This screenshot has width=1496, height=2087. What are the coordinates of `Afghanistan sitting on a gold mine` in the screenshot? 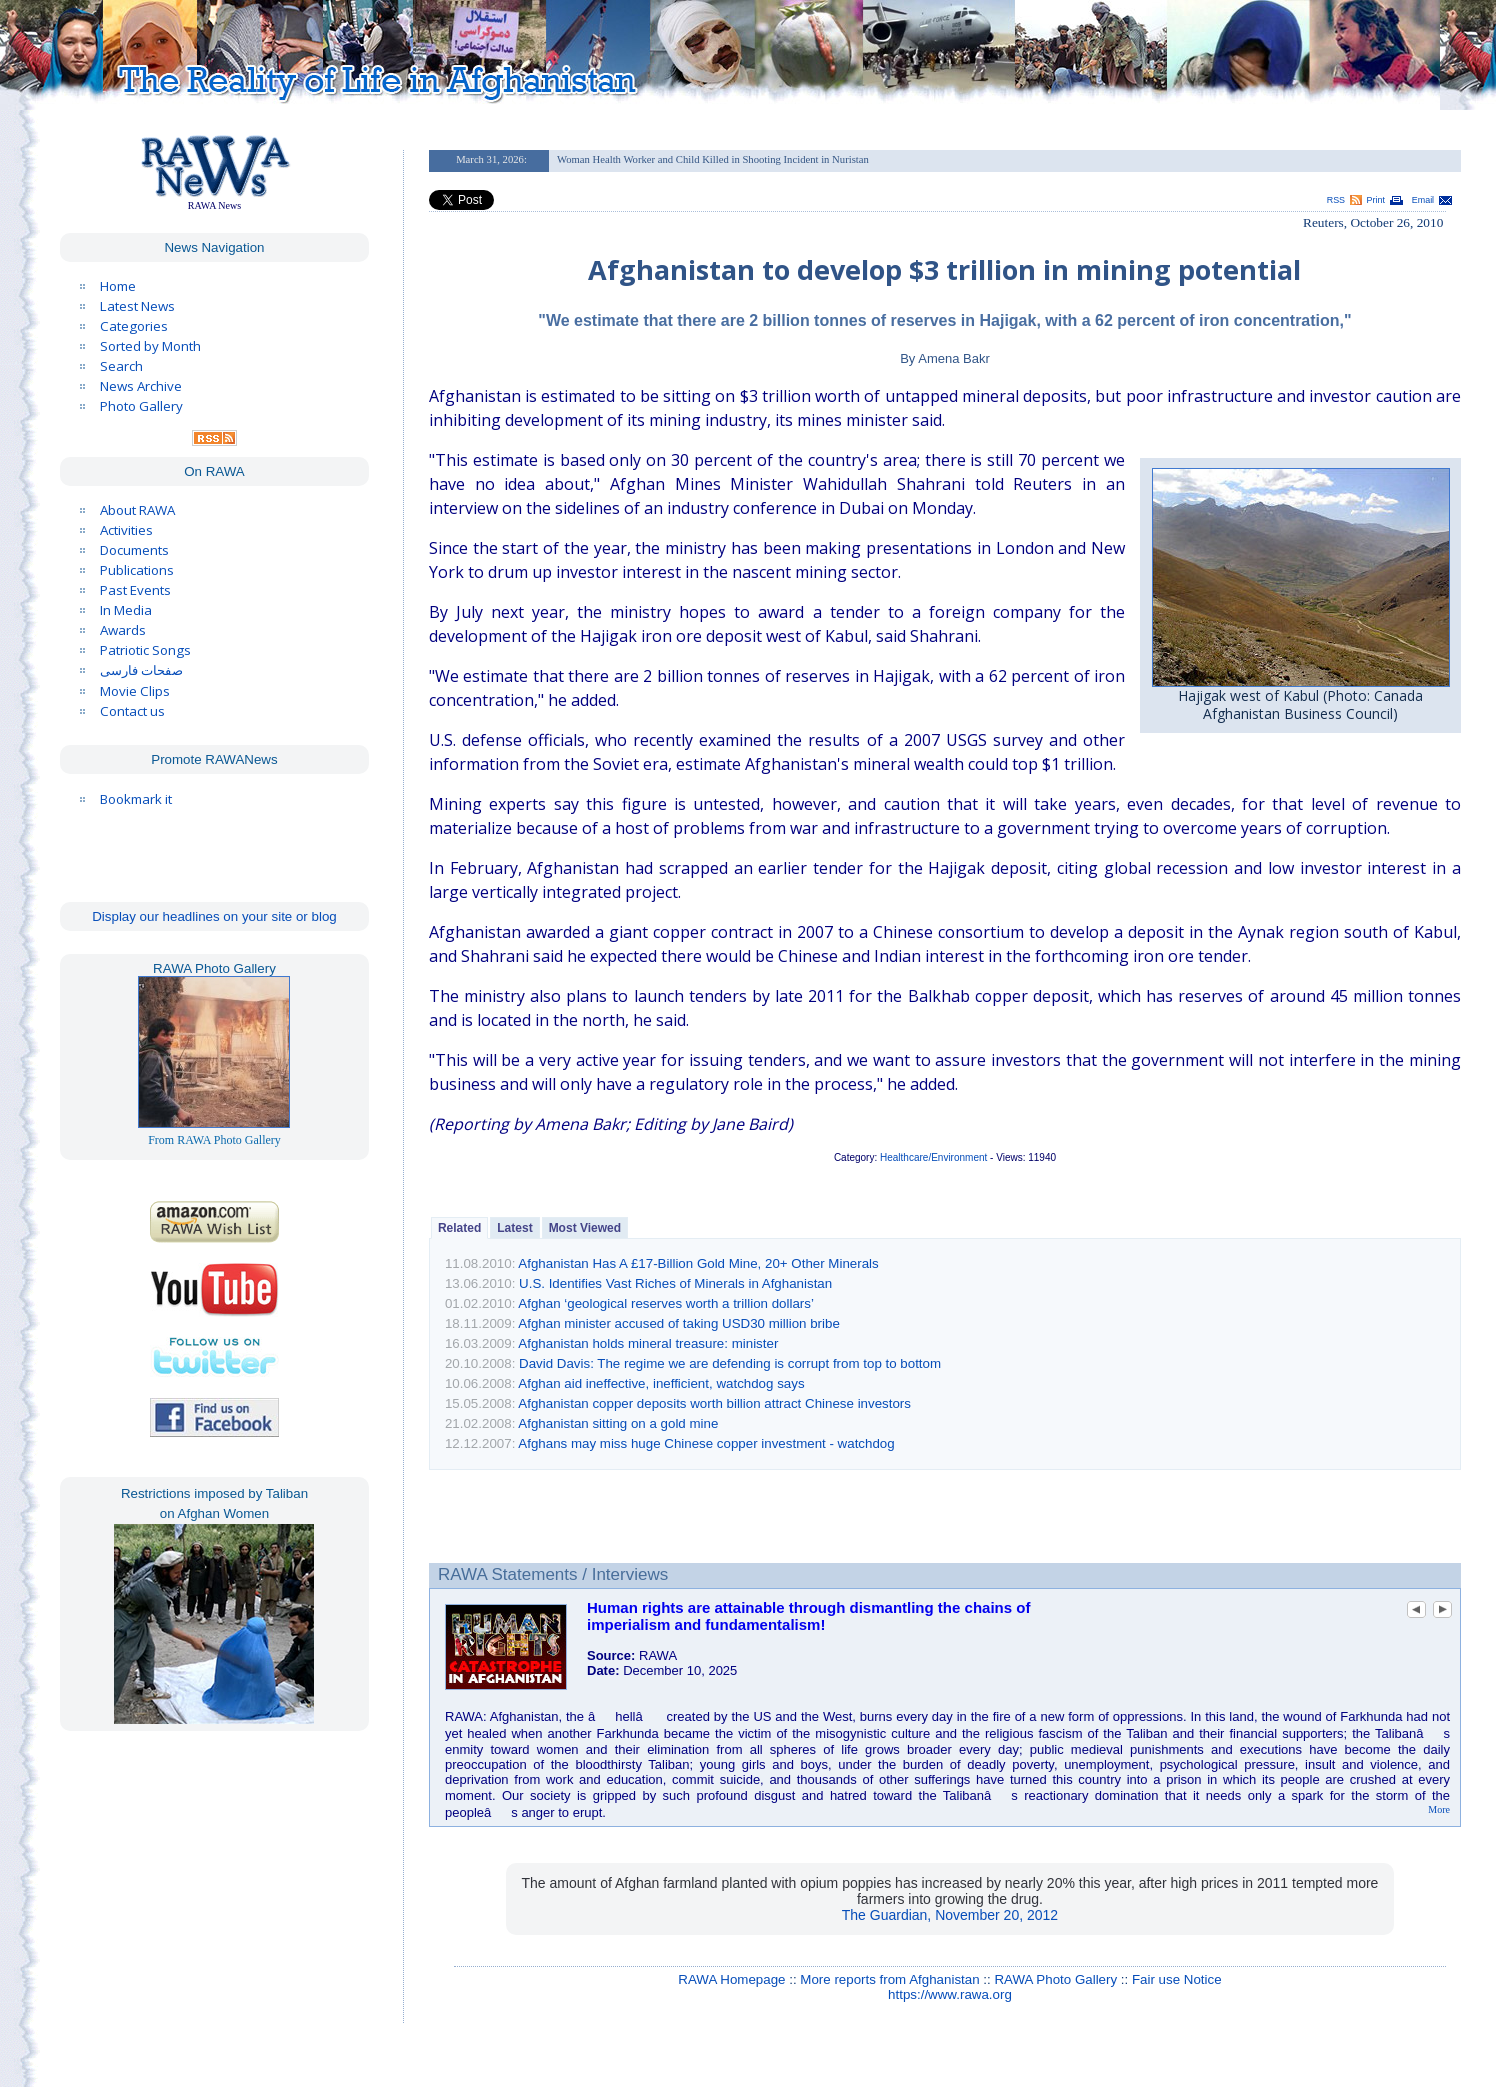 It's located at (618, 1423).